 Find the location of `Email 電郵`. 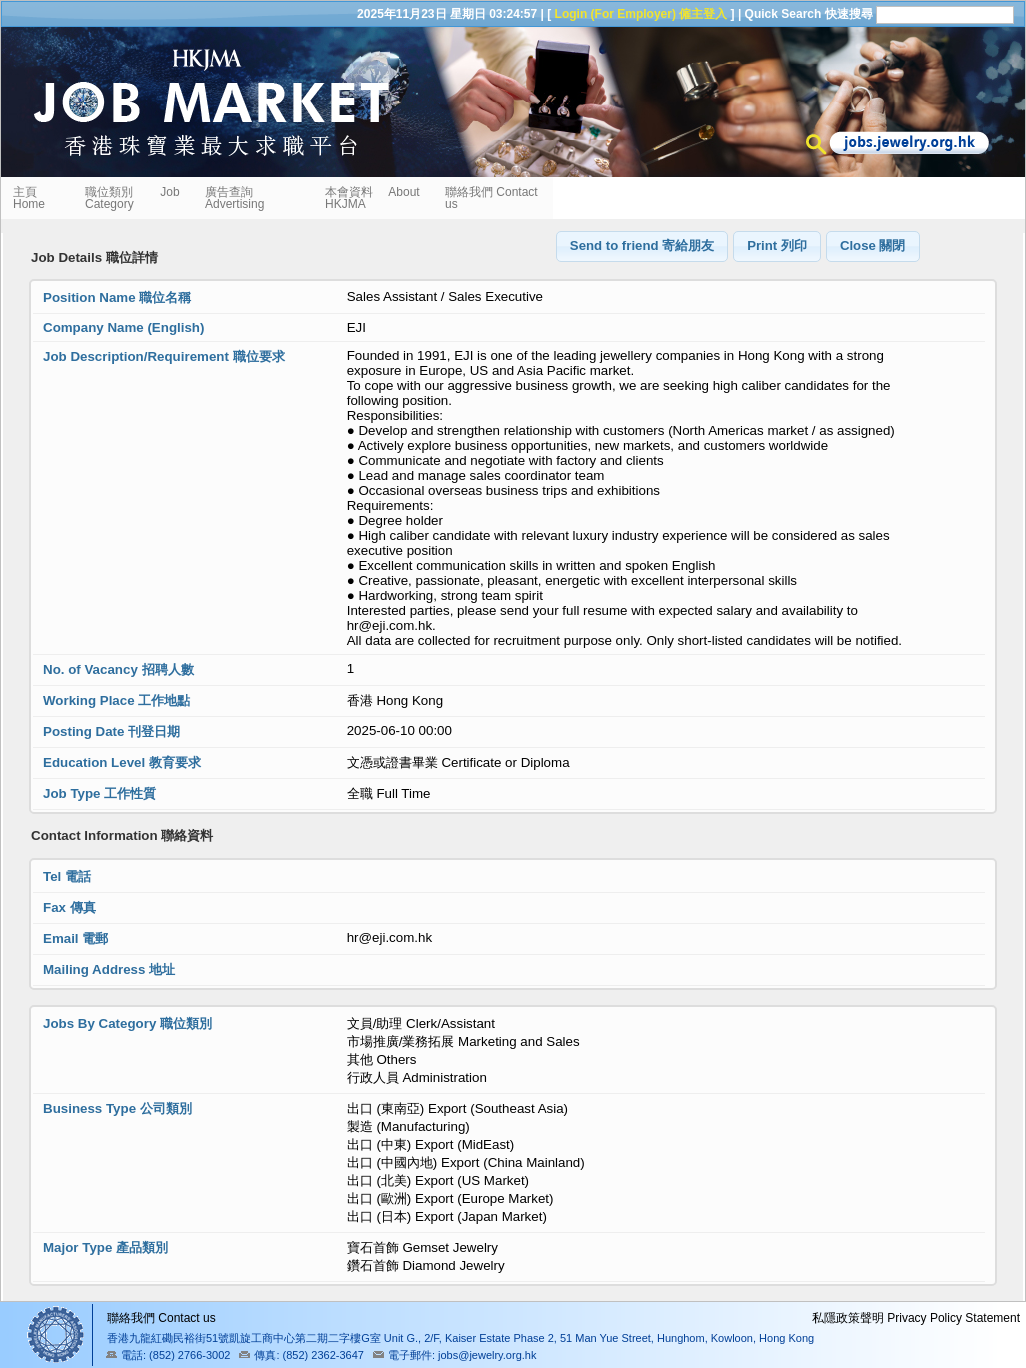

Email 電郵 is located at coordinates (75, 938).